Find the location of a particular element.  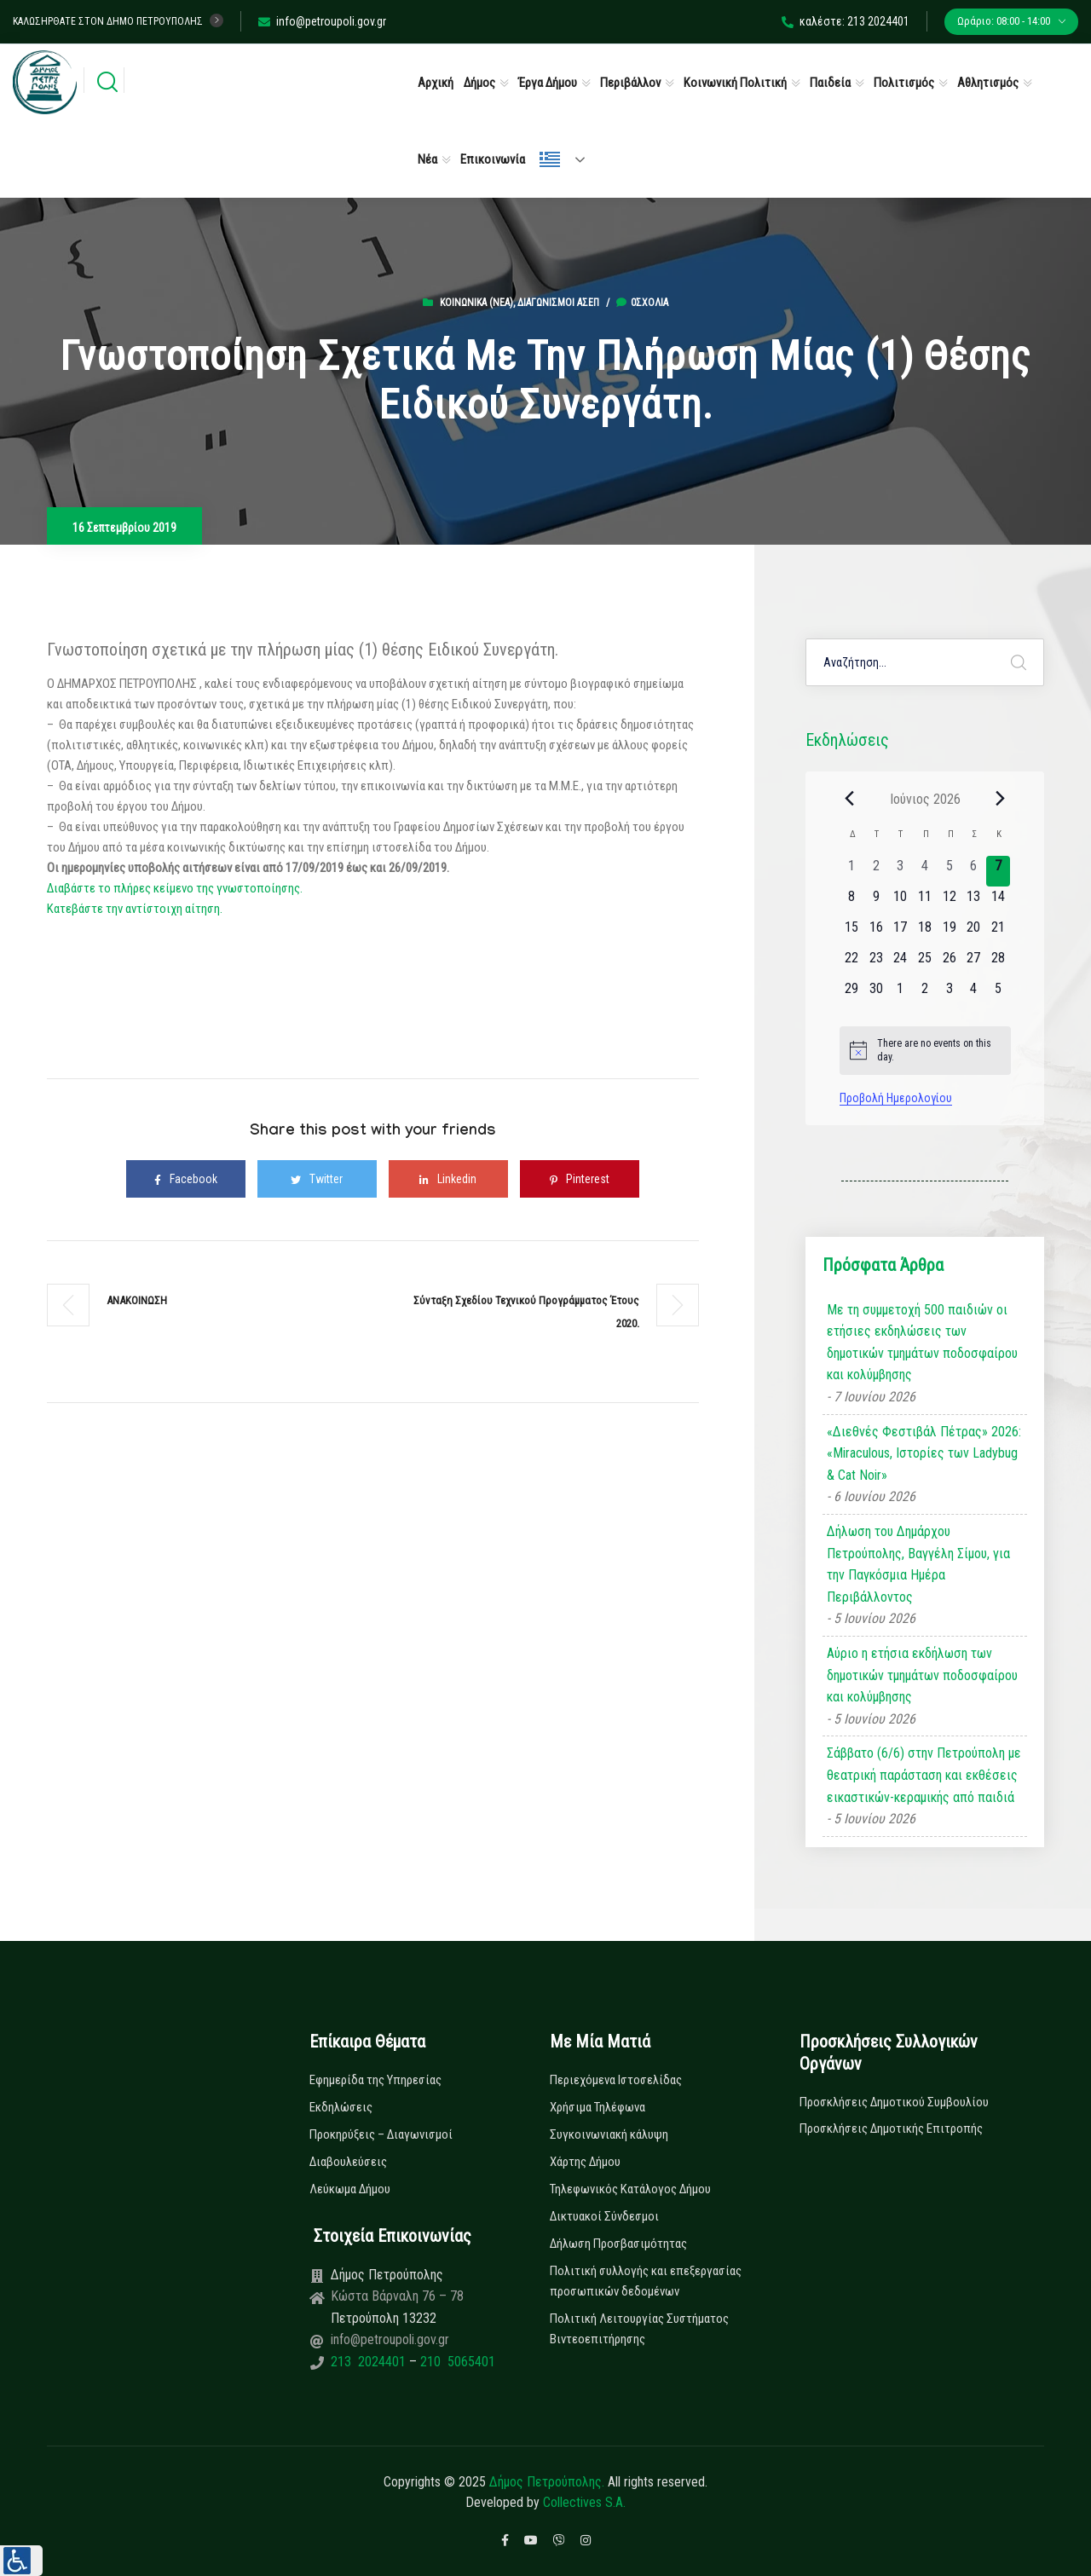

Πολιτισμός is located at coordinates (904, 82).